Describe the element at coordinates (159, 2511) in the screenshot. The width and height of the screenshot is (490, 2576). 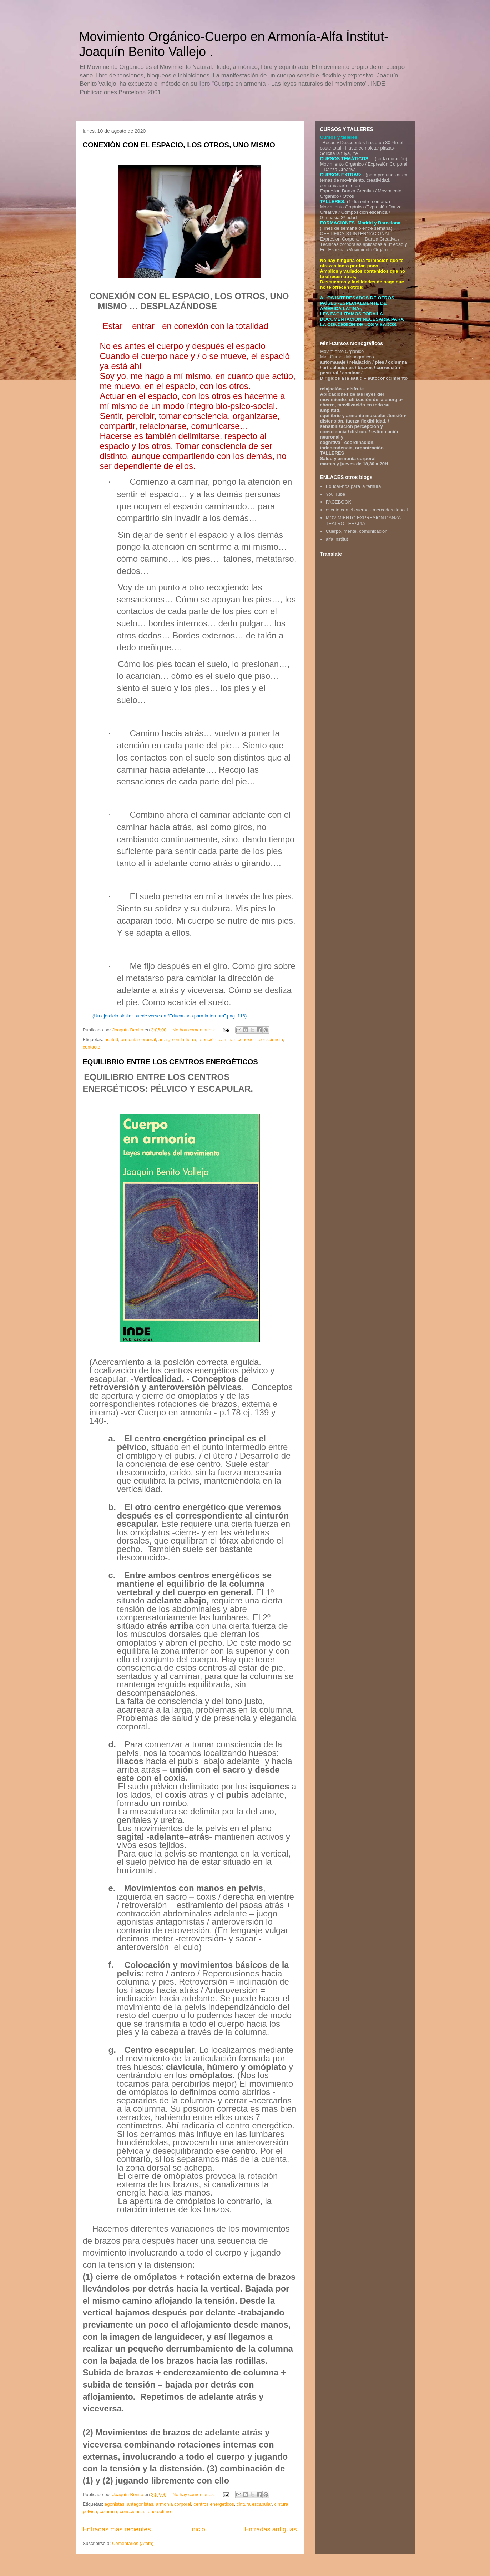
I see `tono optimo` at that location.